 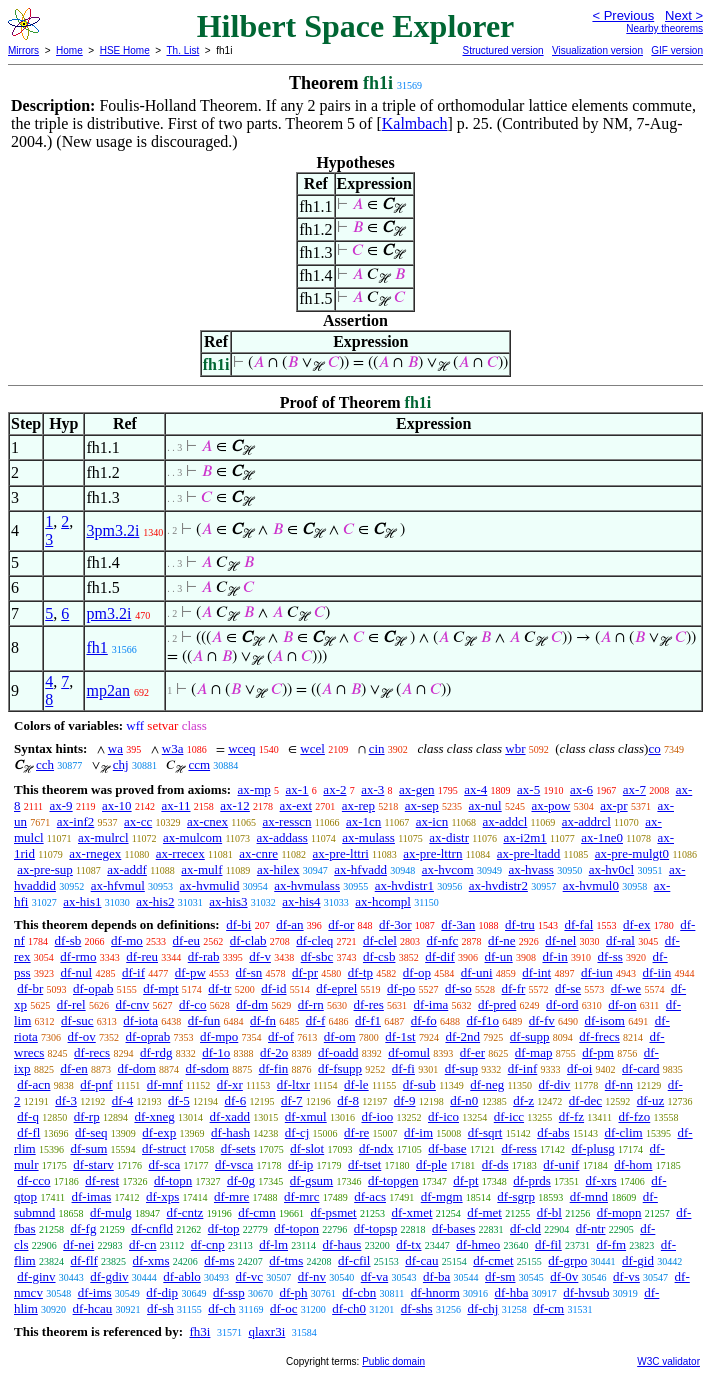 I want to click on df-haus, so click(x=341, y=1244).